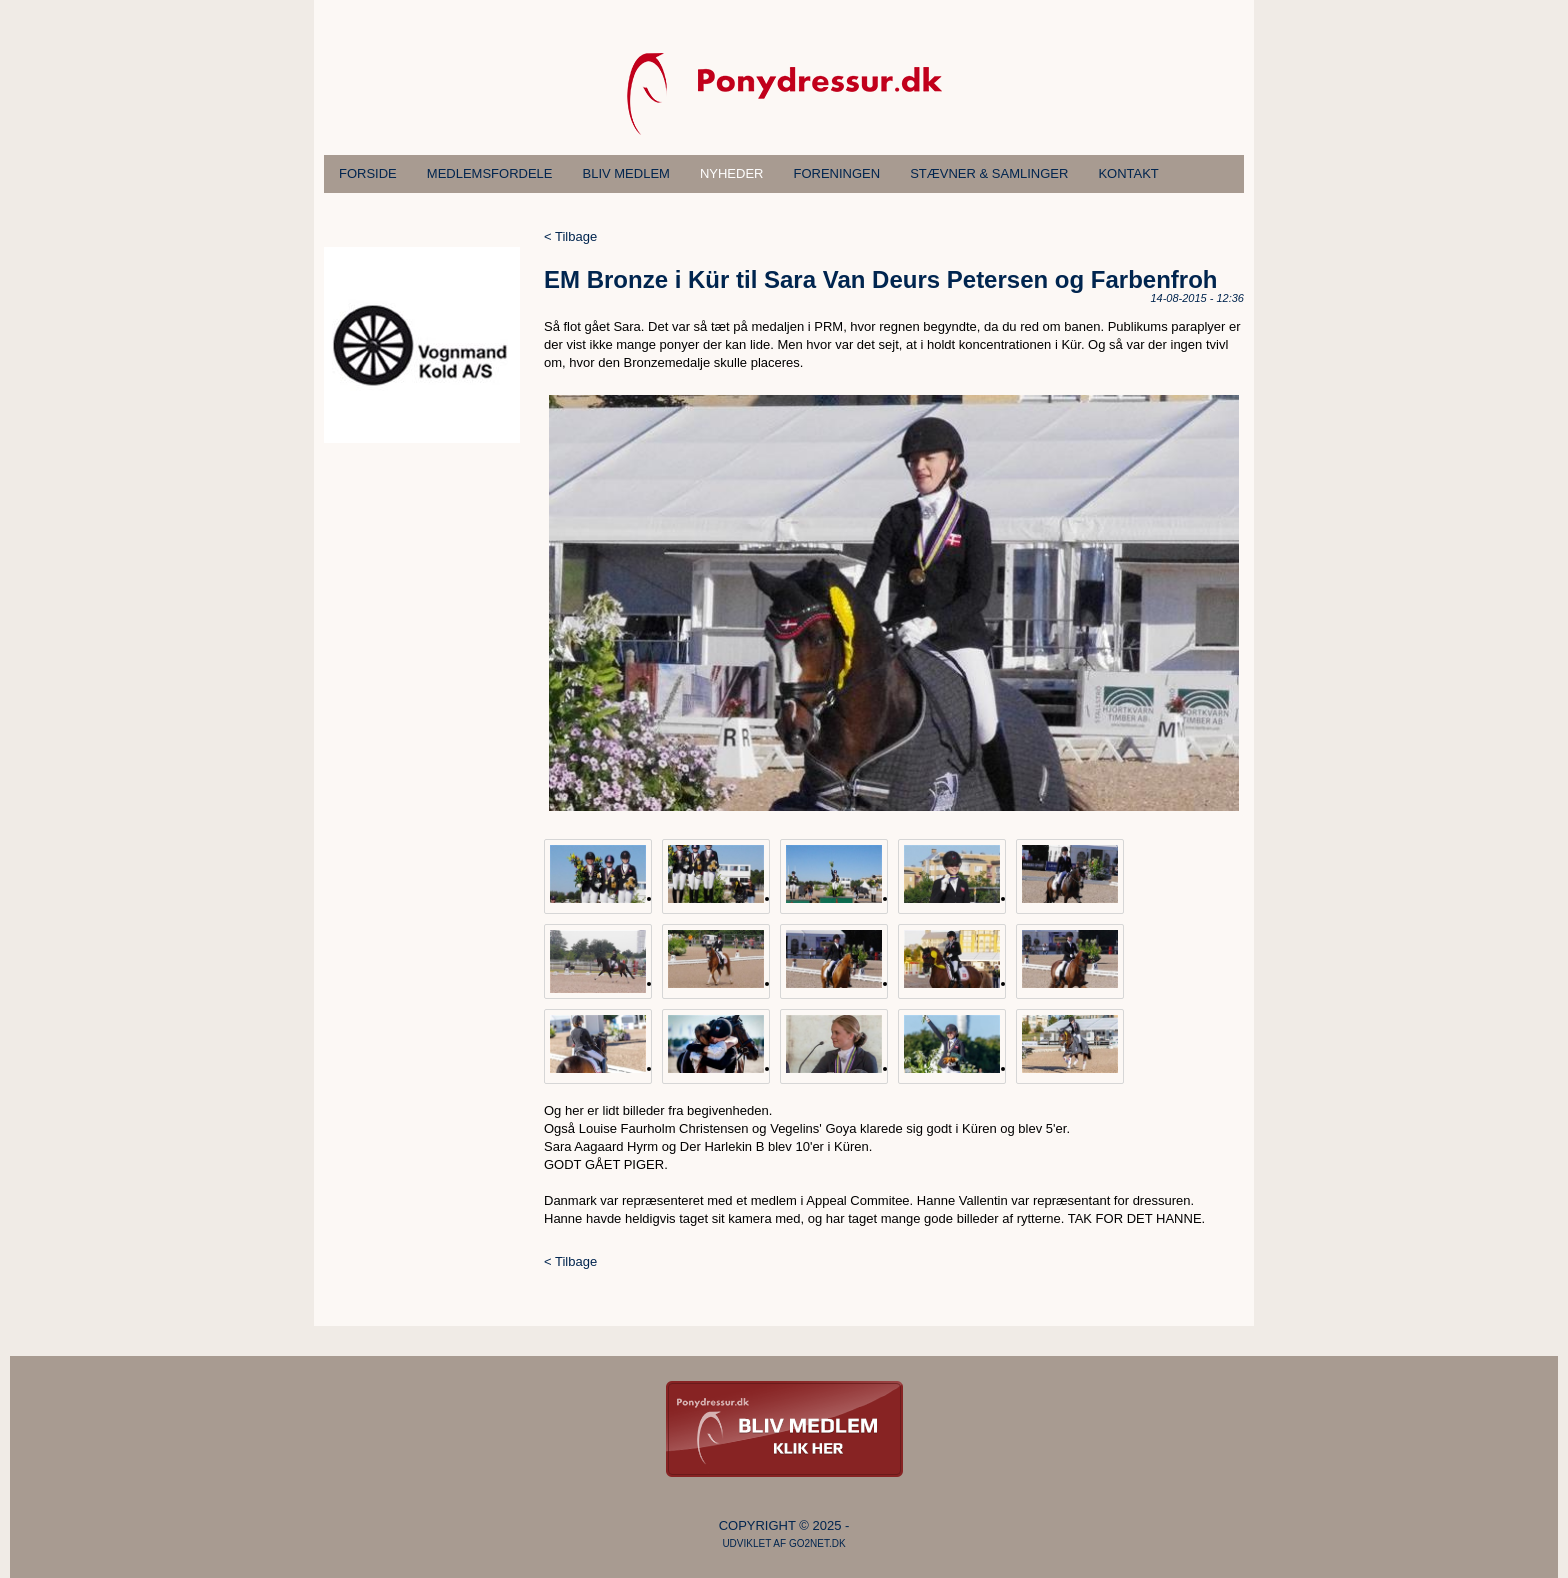 The height and width of the screenshot is (1578, 1568). What do you see at coordinates (837, 173) in the screenshot?
I see `Foreningen` at bounding box center [837, 173].